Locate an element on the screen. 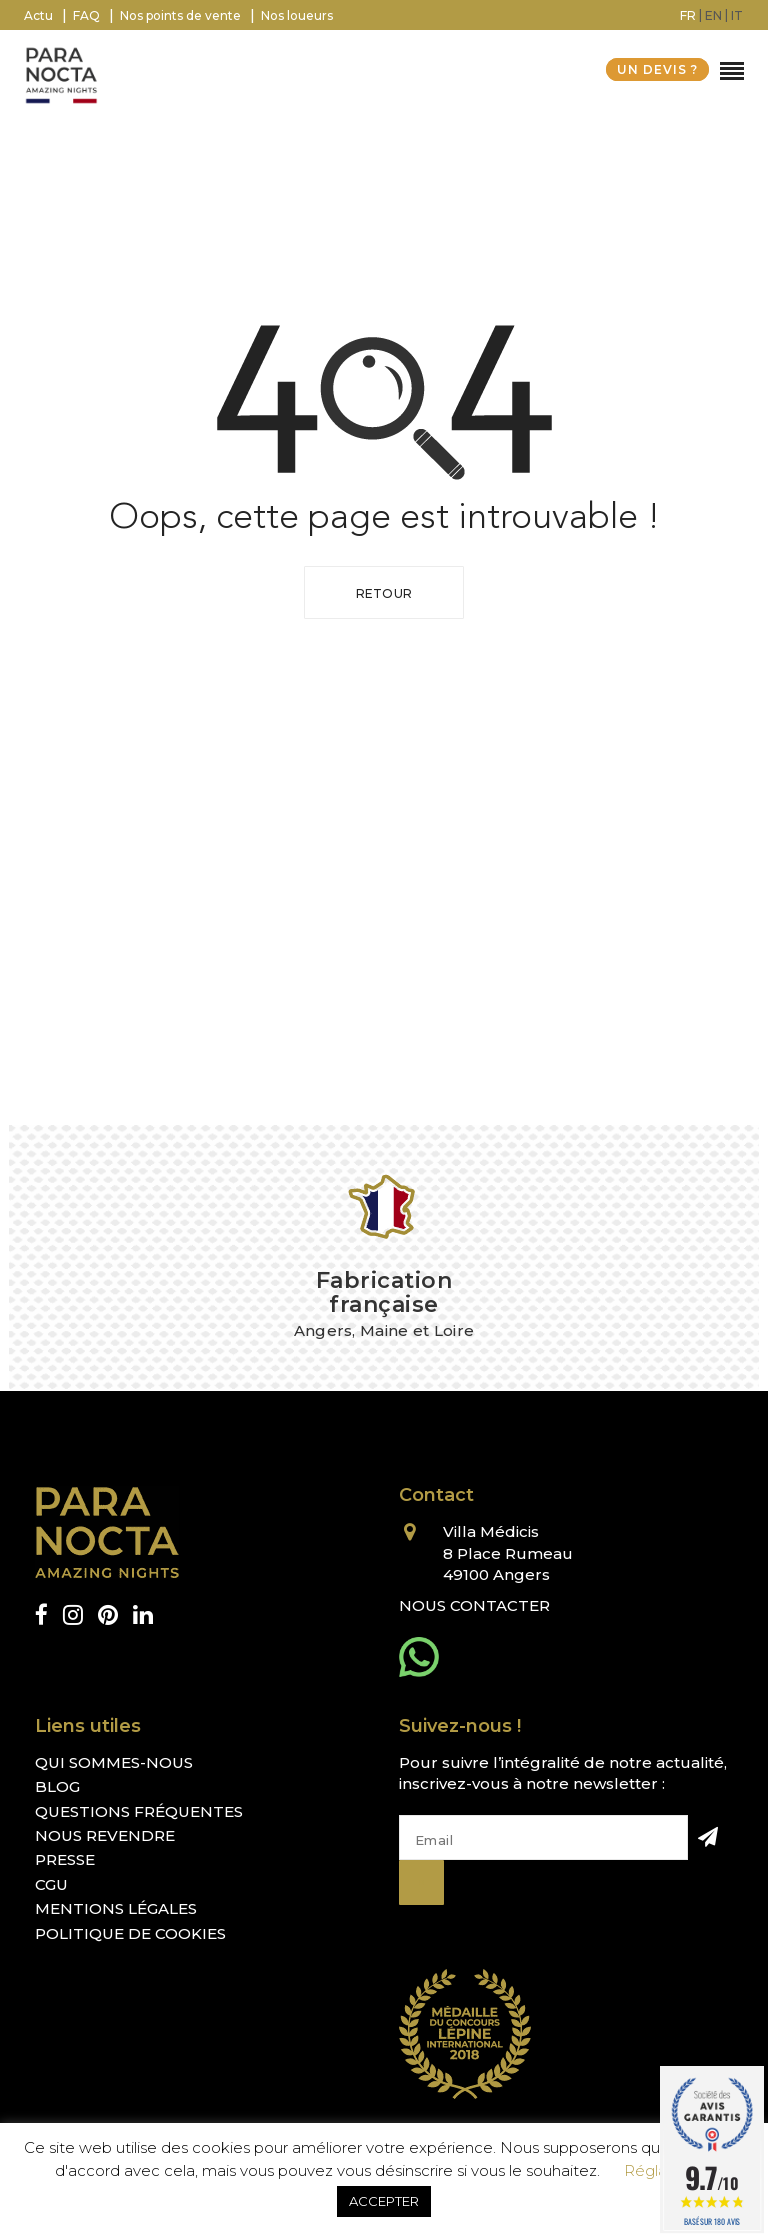  [Passer à IT (IT)] is located at coordinates (737, 15).